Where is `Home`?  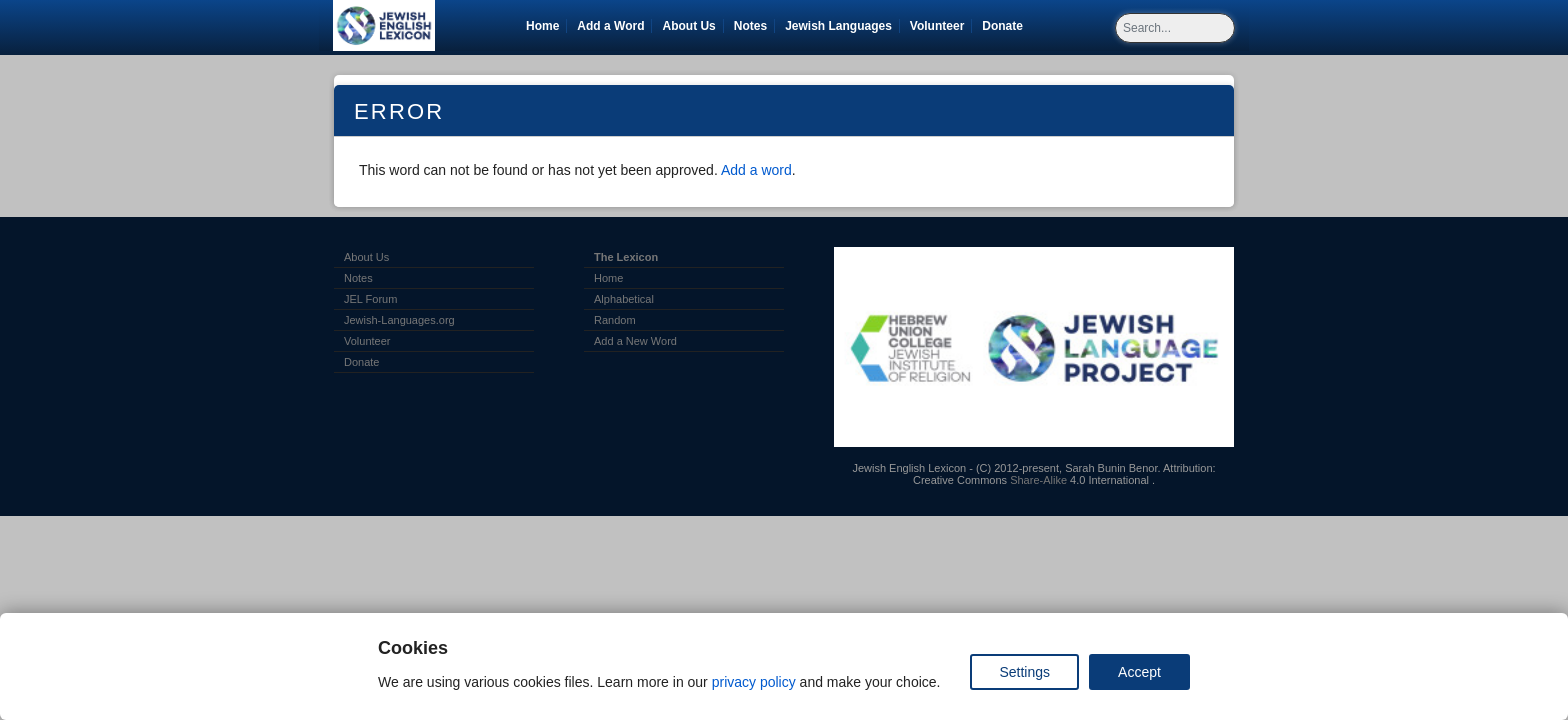 Home is located at coordinates (542, 26).